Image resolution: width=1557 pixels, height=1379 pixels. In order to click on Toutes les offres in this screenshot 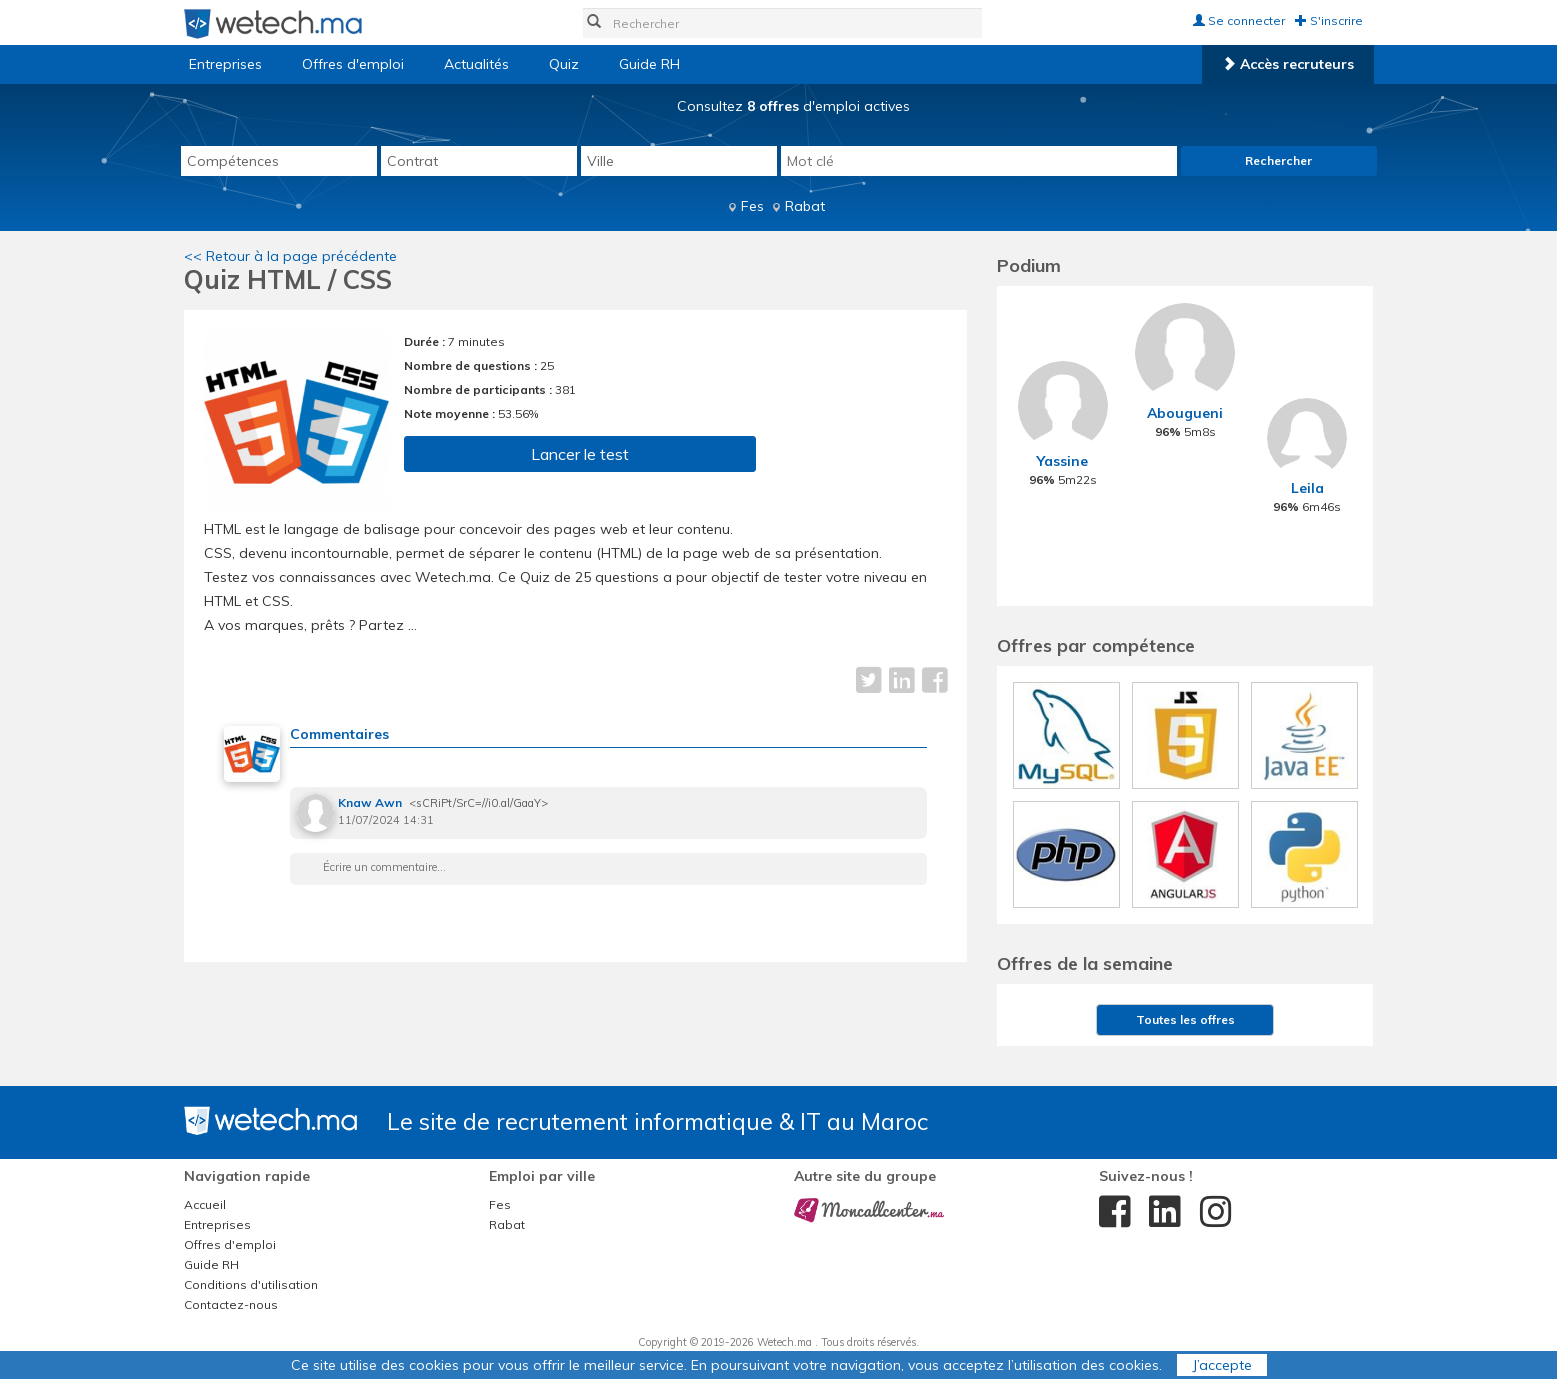, I will do `click(1185, 1019)`.